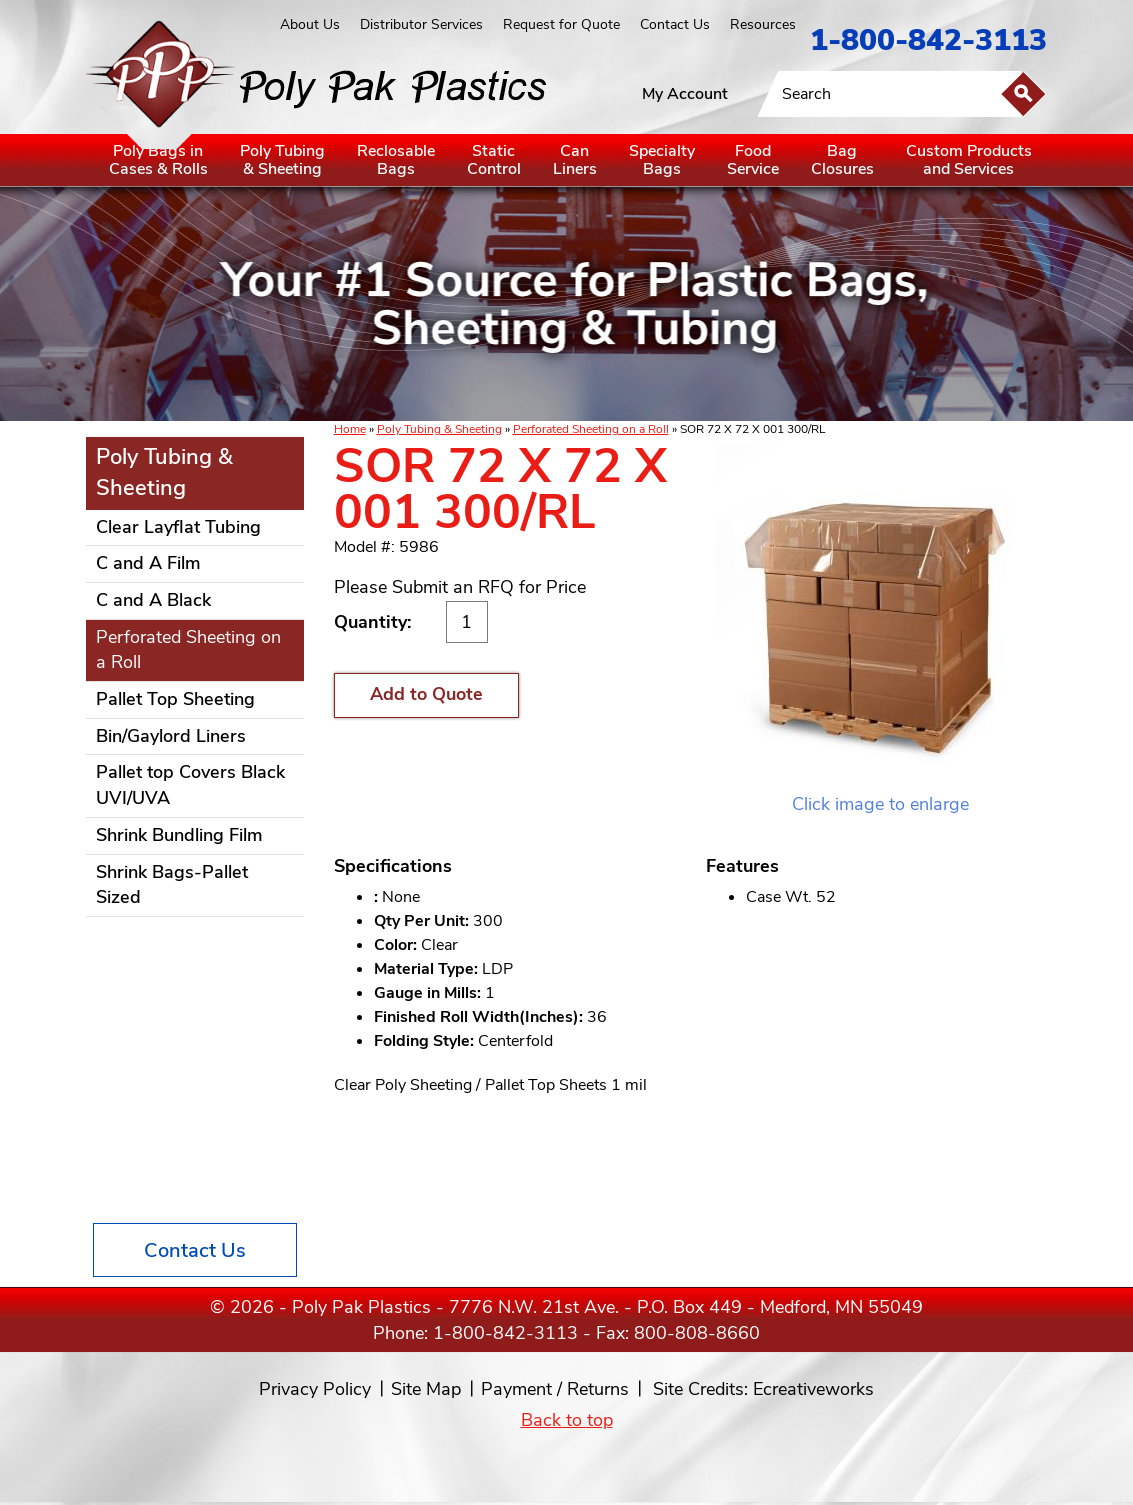  What do you see at coordinates (396, 160) in the screenshot?
I see `ReclosableBags` at bounding box center [396, 160].